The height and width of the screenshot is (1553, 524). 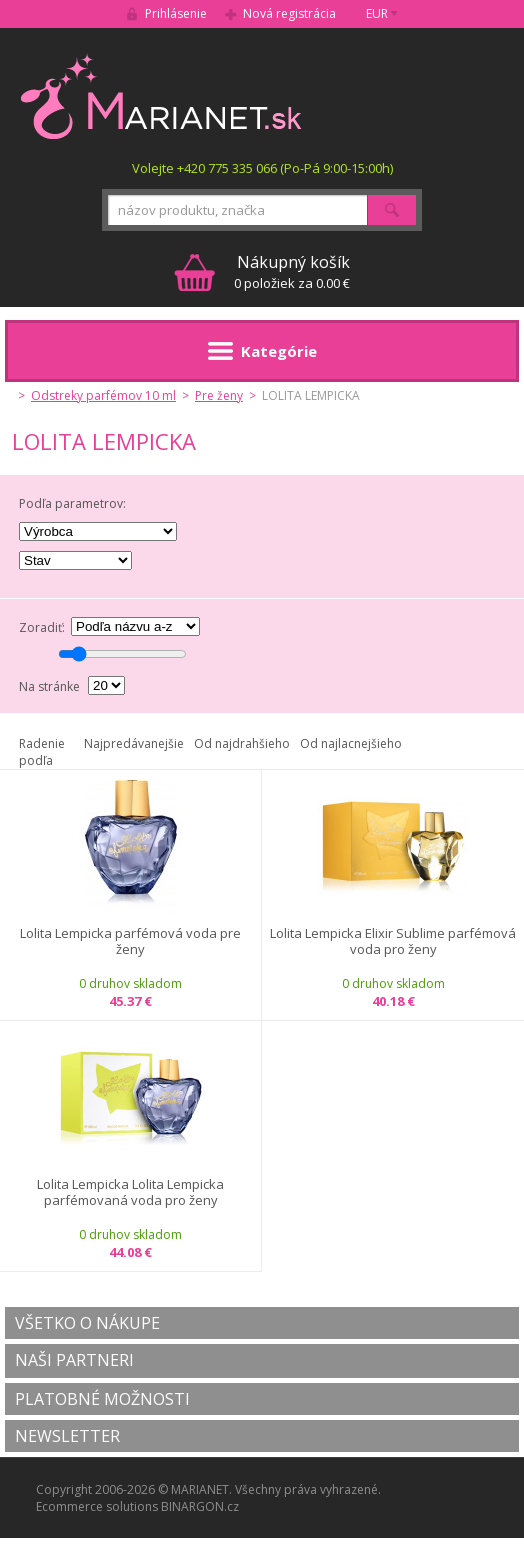 I want to click on BINARGON.cz, so click(x=200, y=1506).